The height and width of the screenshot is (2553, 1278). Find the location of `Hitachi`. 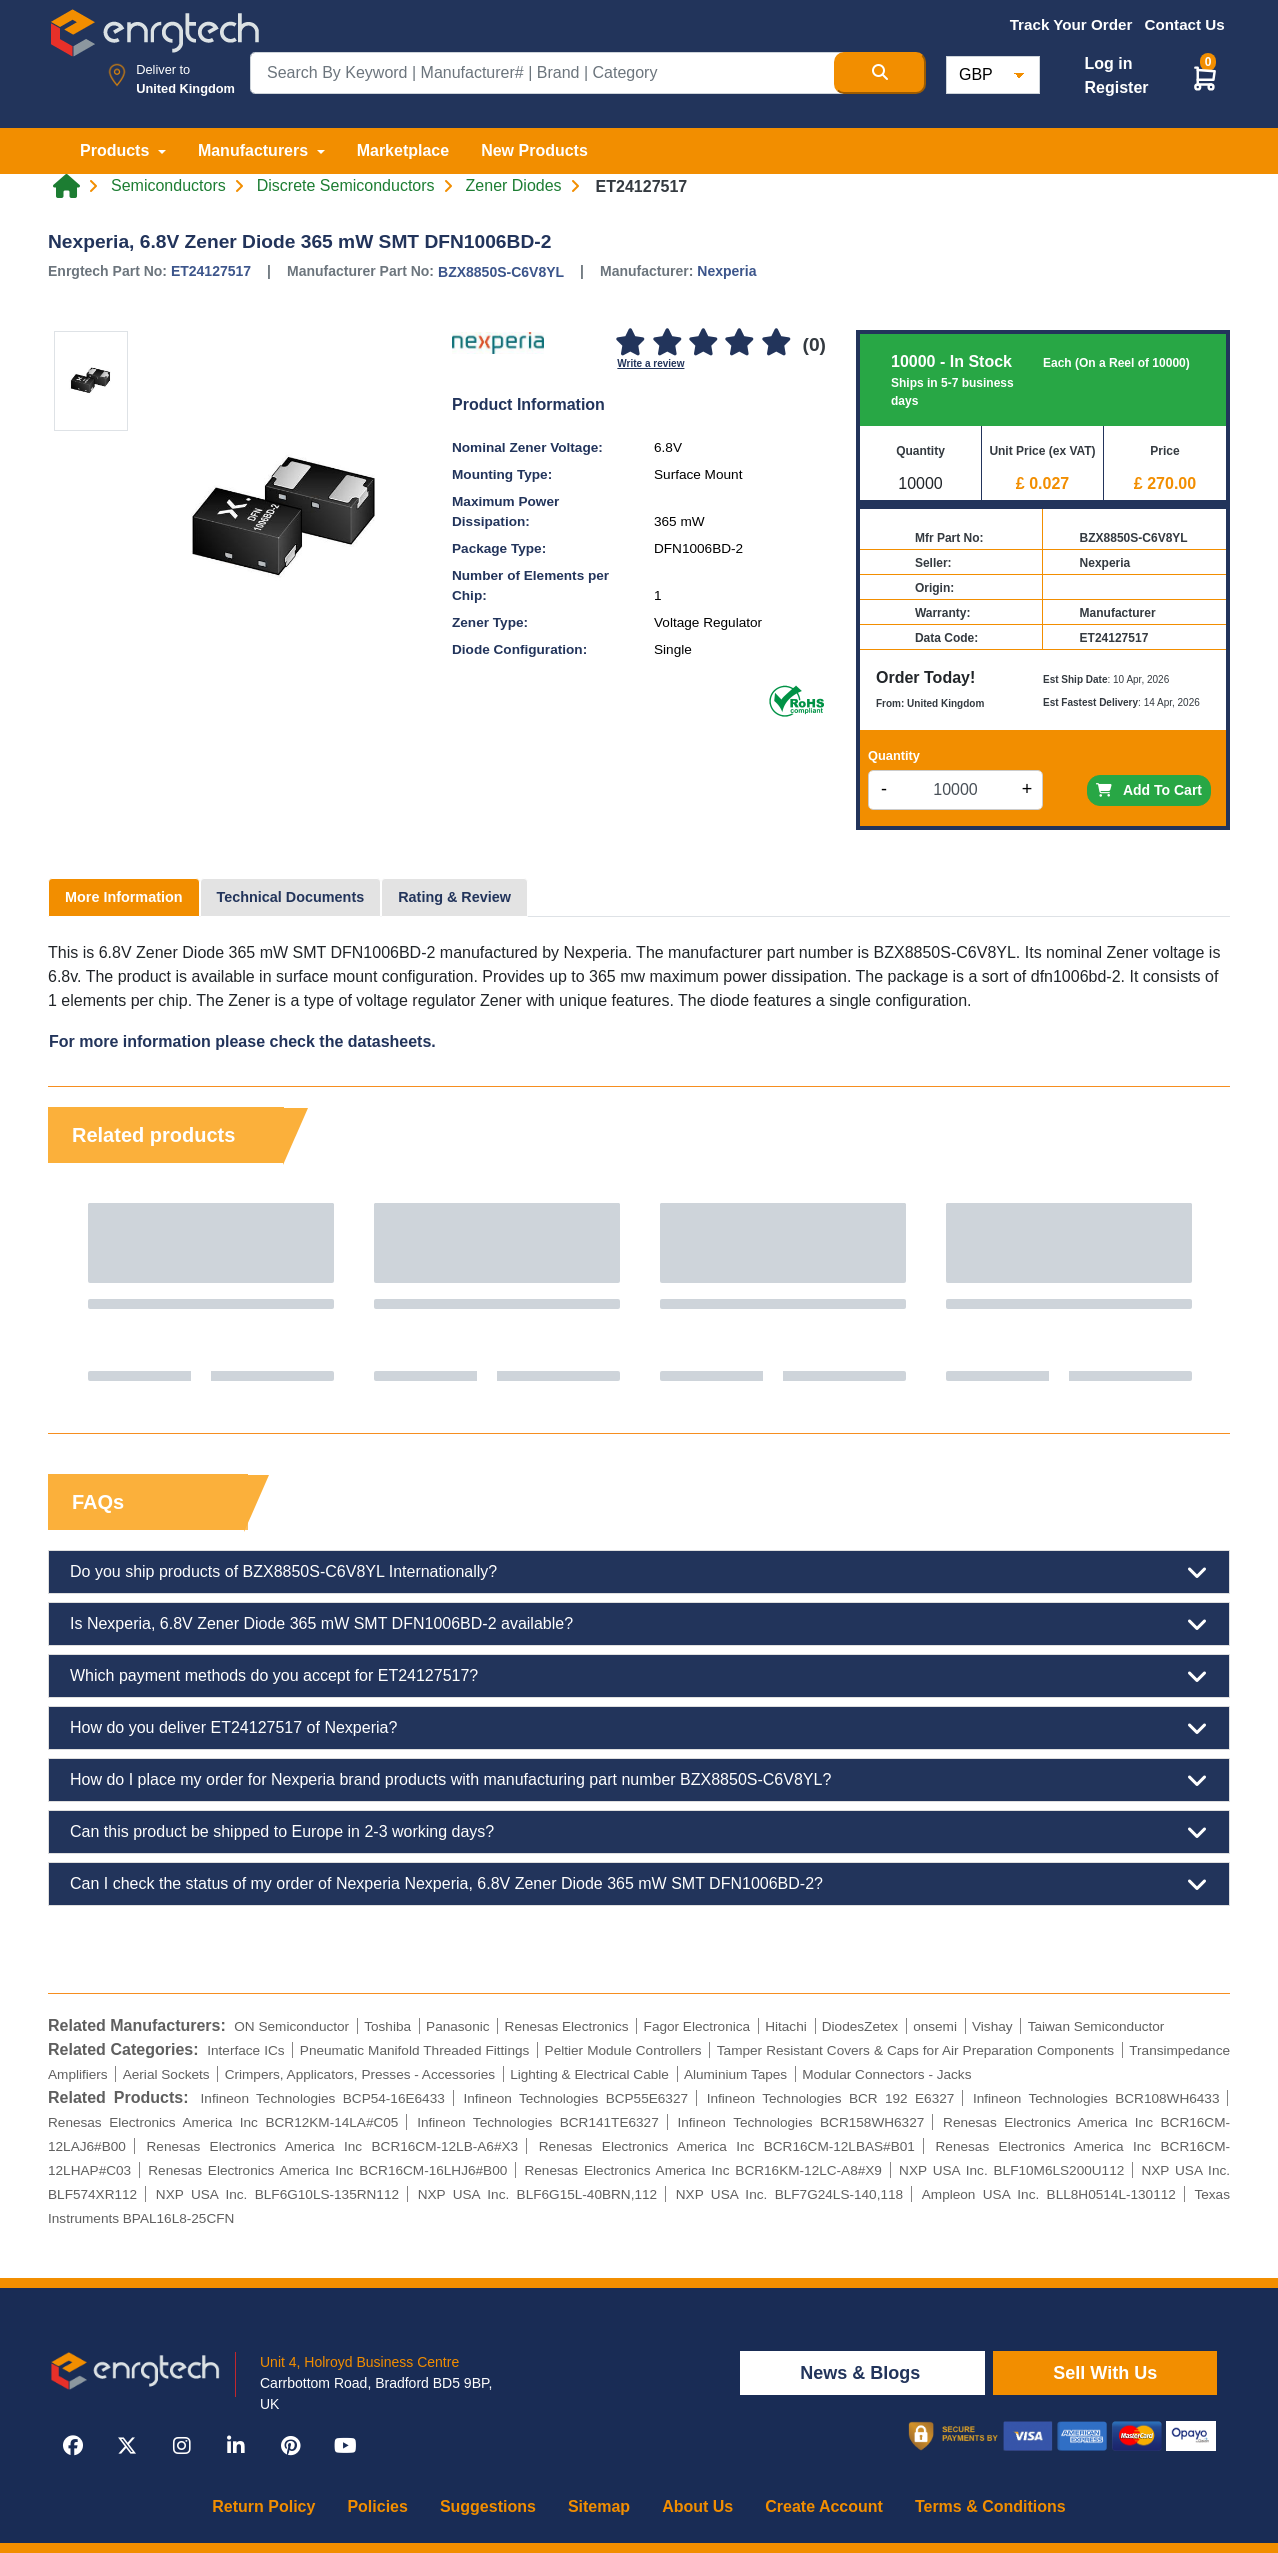

Hitachi is located at coordinates (786, 2026).